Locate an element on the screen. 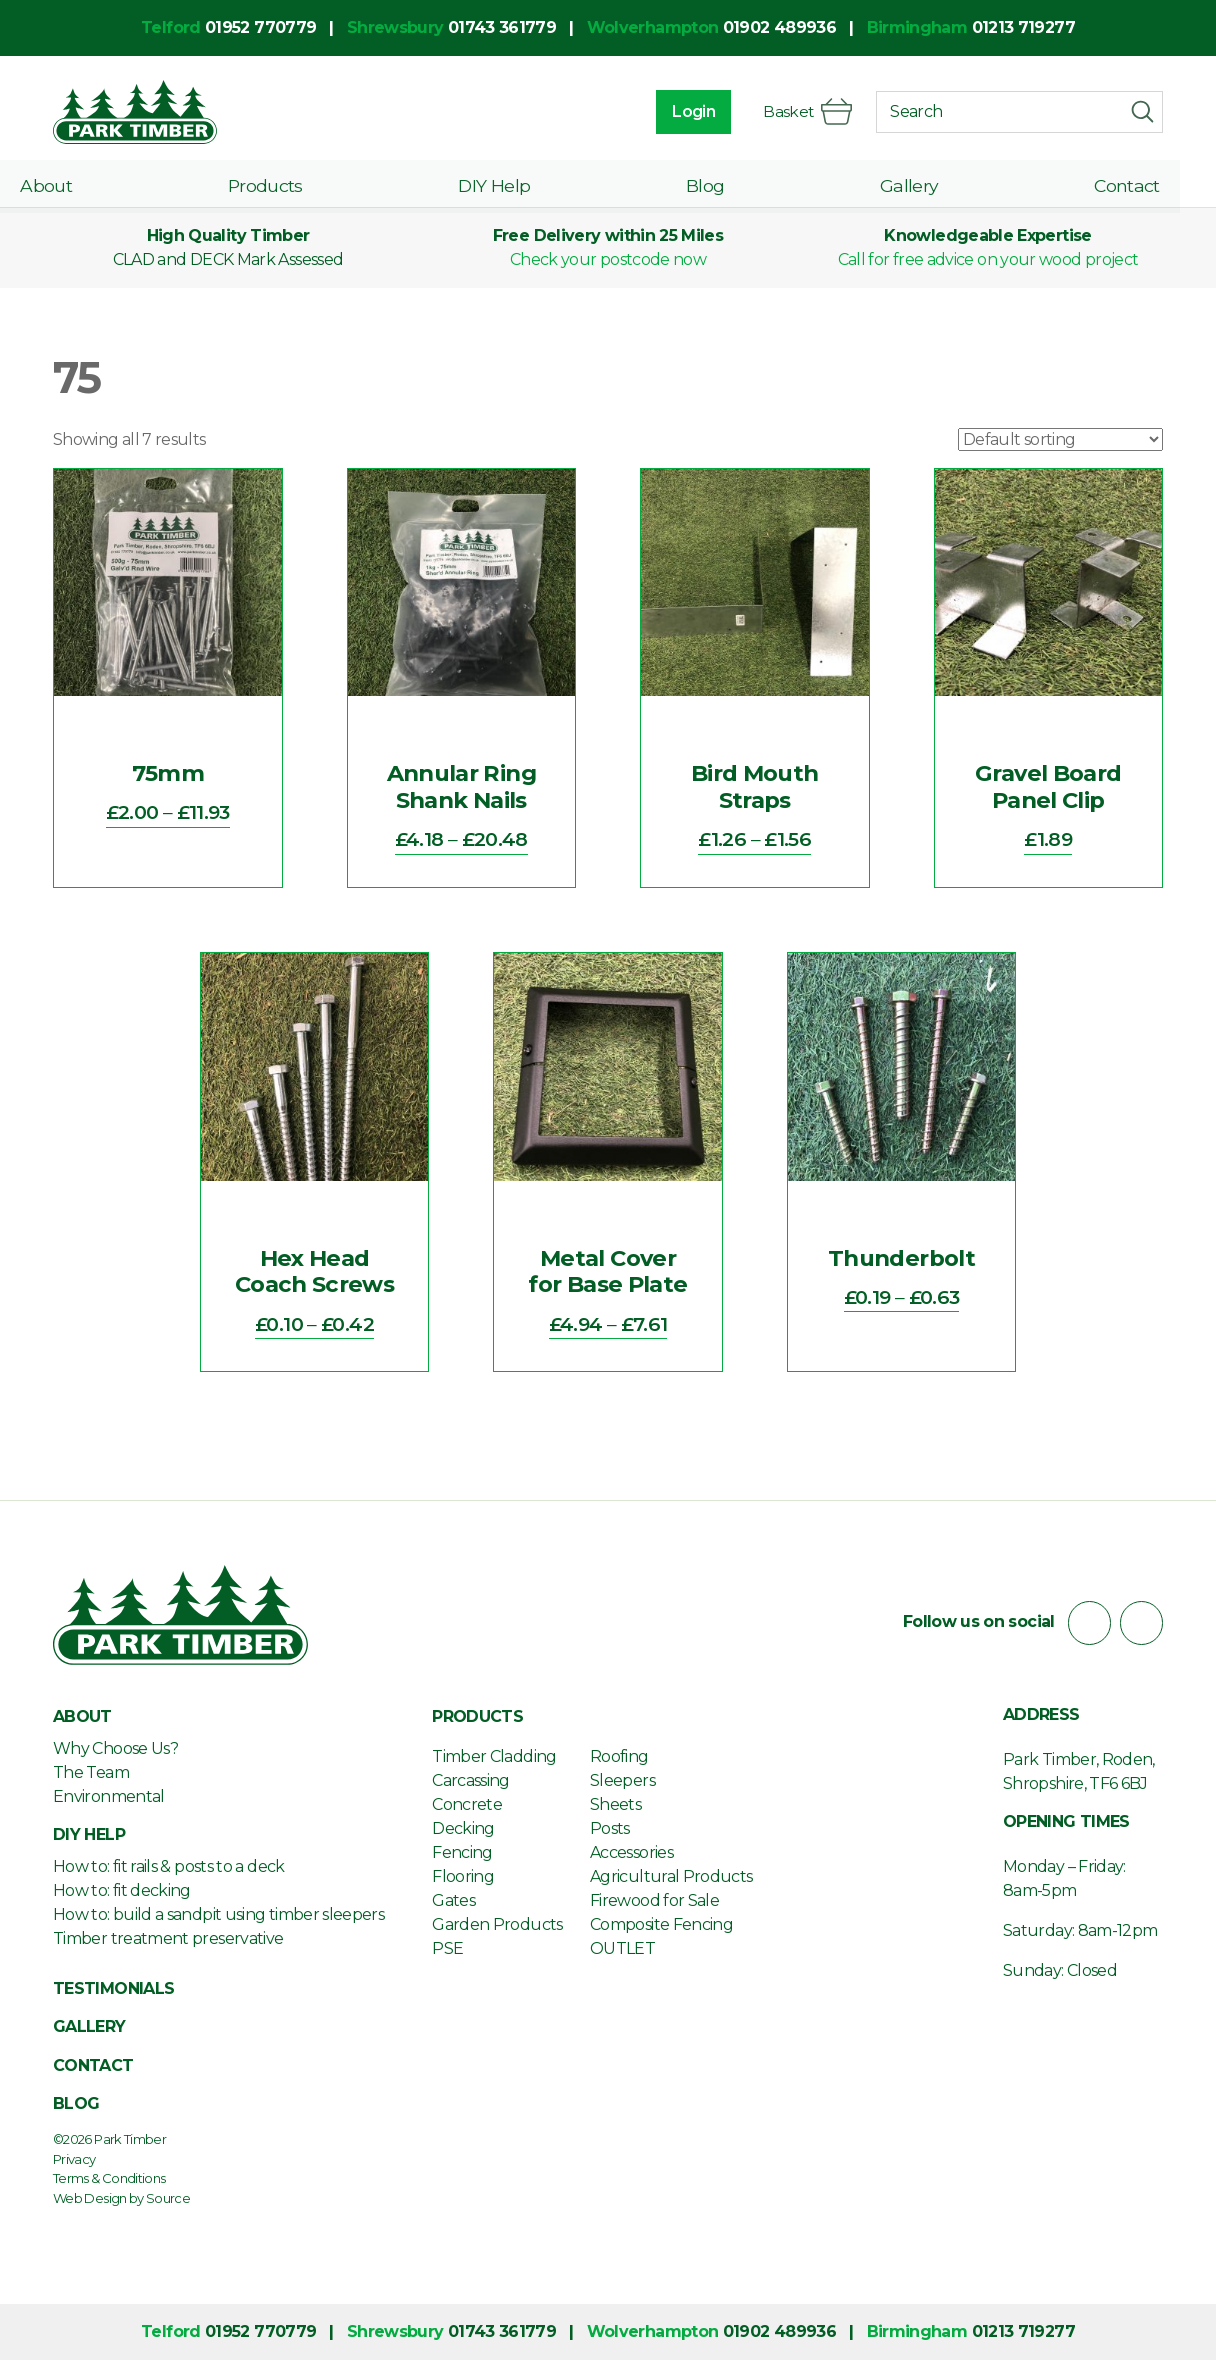 The image size is (1216, 2360). Gates is located at coordinates (453, 1900).